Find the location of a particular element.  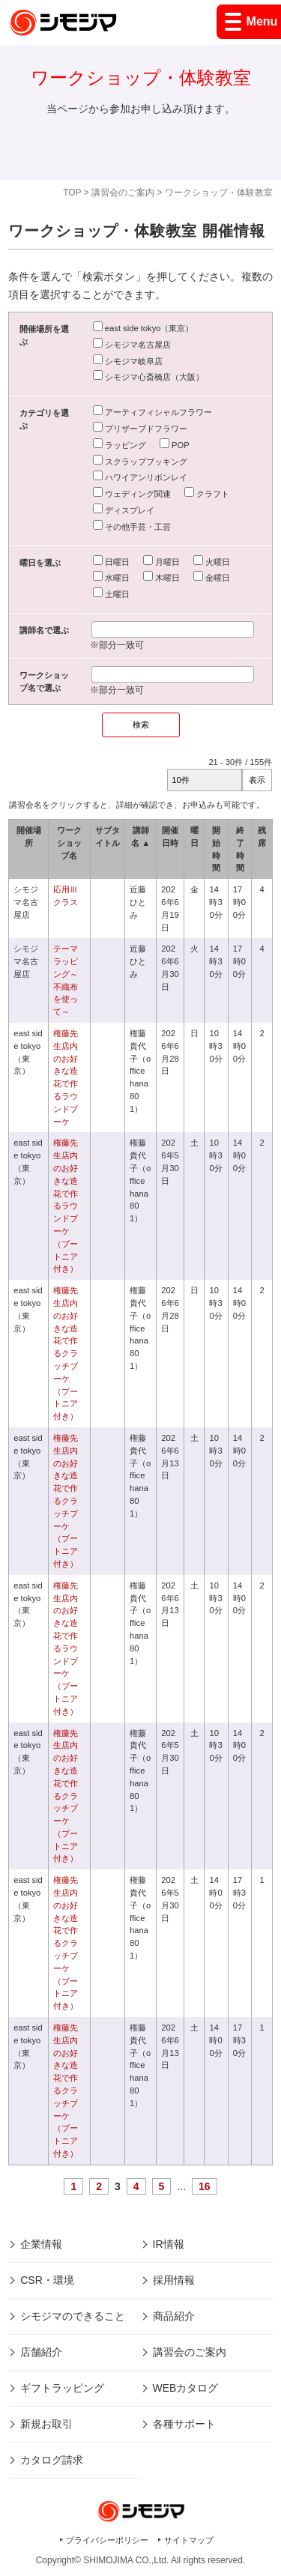

商品紹介 is located at coordinates (174, 2316).